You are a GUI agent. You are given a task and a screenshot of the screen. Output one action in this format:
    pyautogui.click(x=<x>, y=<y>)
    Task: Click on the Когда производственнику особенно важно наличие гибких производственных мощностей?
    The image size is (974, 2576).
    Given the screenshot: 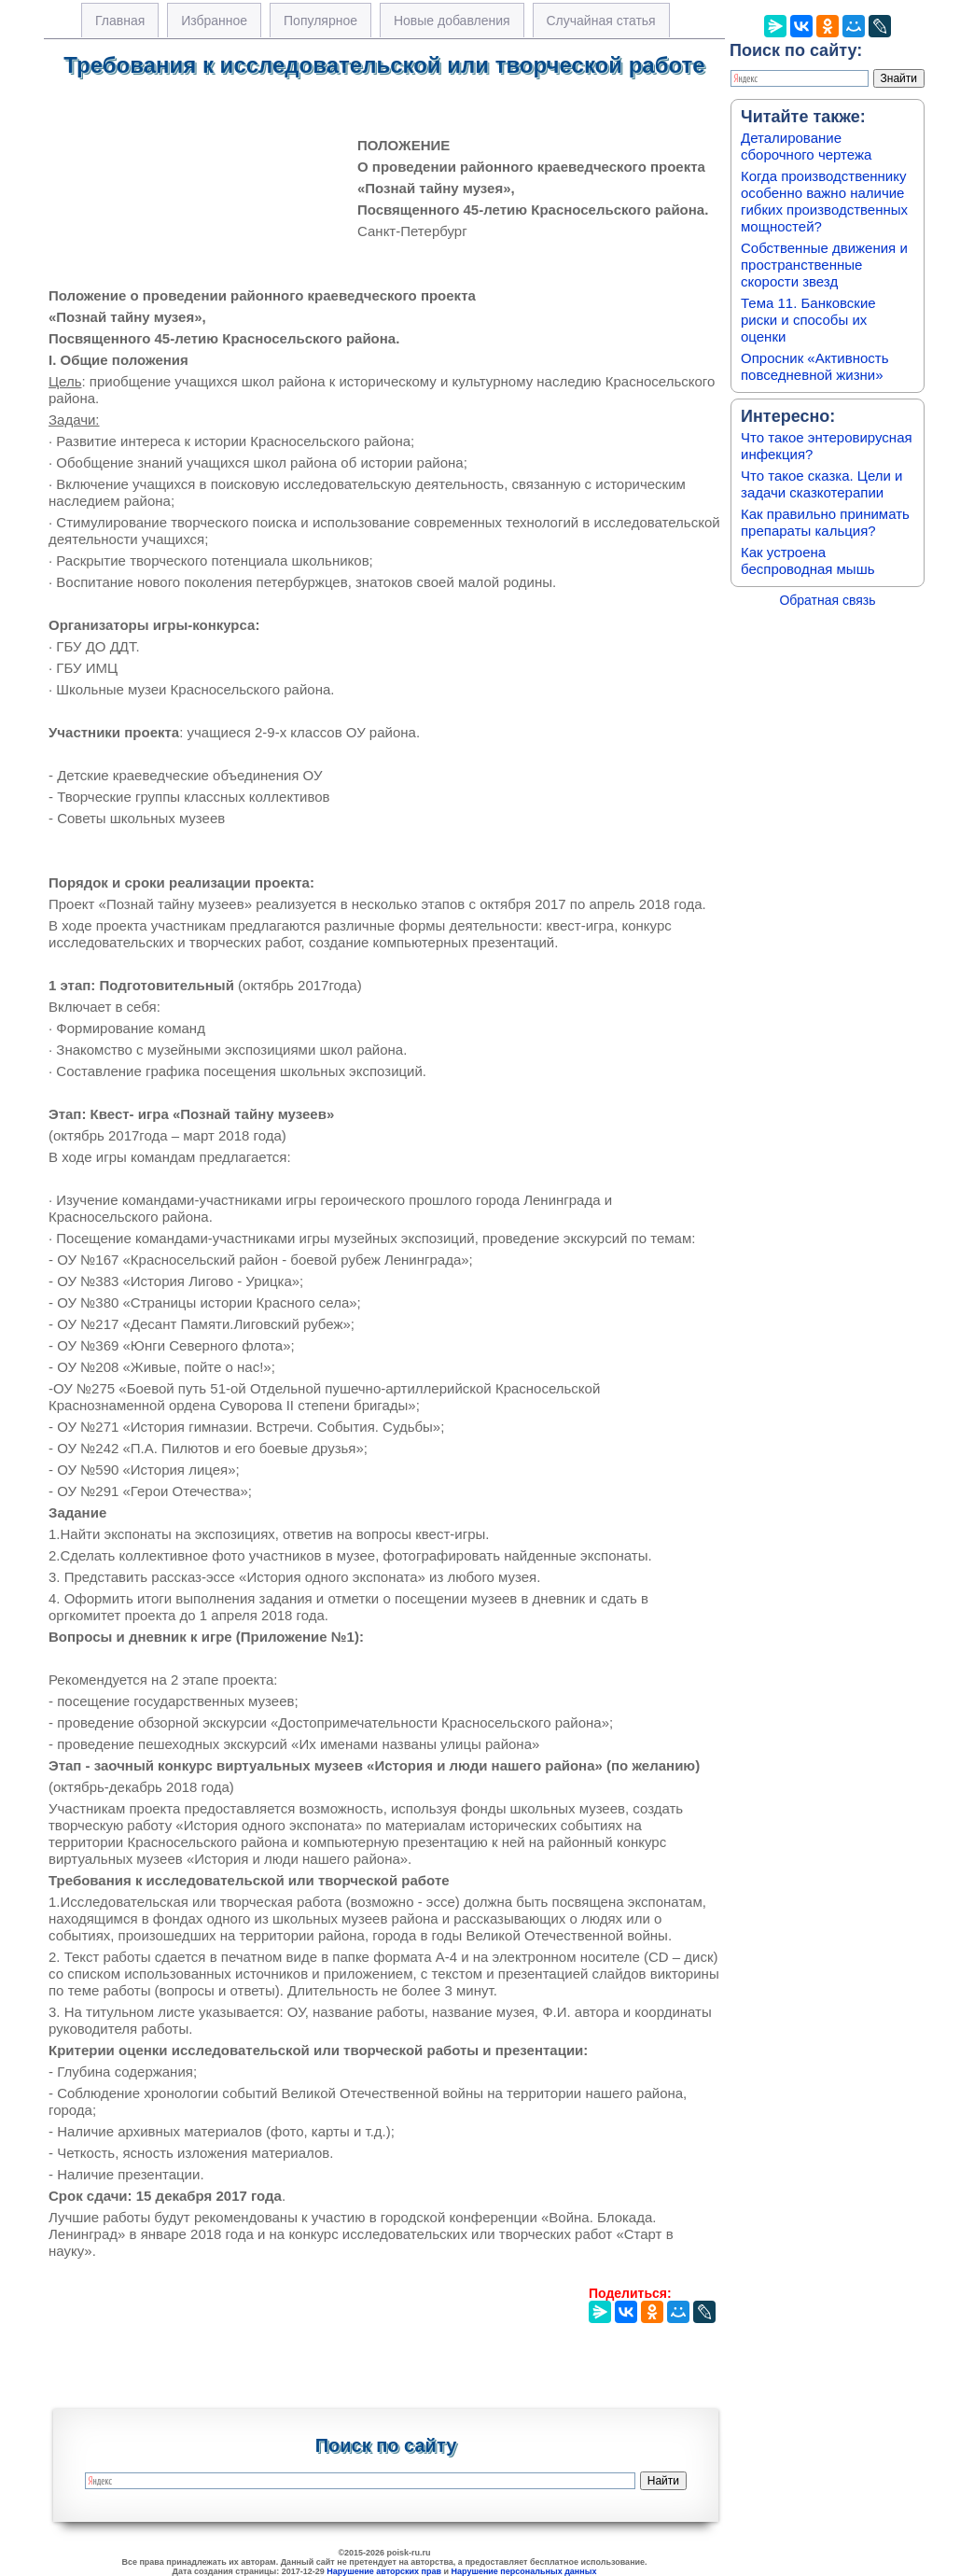 What is the action you would take?
    pyautogui.click(x=824, y=201)
    